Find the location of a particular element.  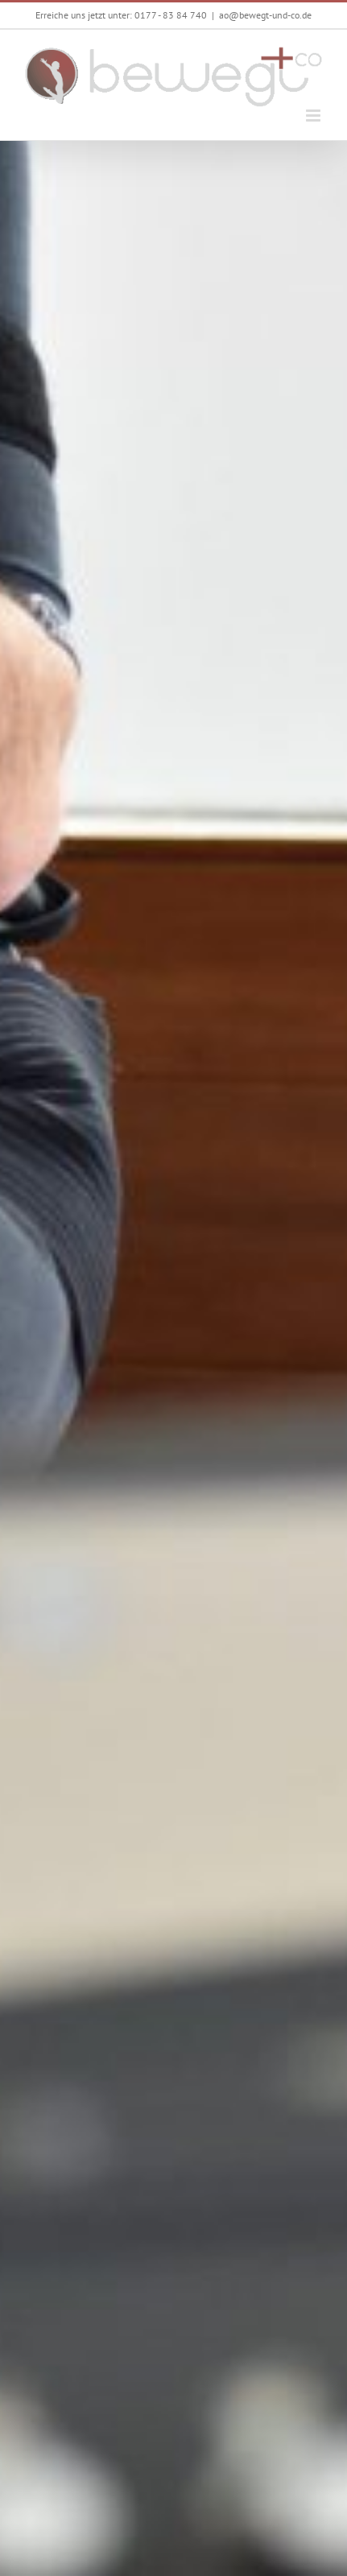

ao@bewegt-und-co.de is located at coordinates (265, 15).